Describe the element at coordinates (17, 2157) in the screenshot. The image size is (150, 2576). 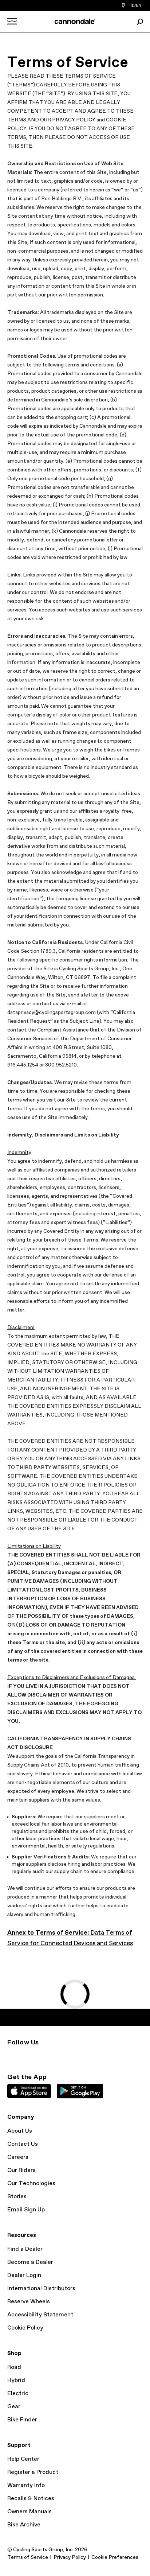
I see `Careers` at that location.